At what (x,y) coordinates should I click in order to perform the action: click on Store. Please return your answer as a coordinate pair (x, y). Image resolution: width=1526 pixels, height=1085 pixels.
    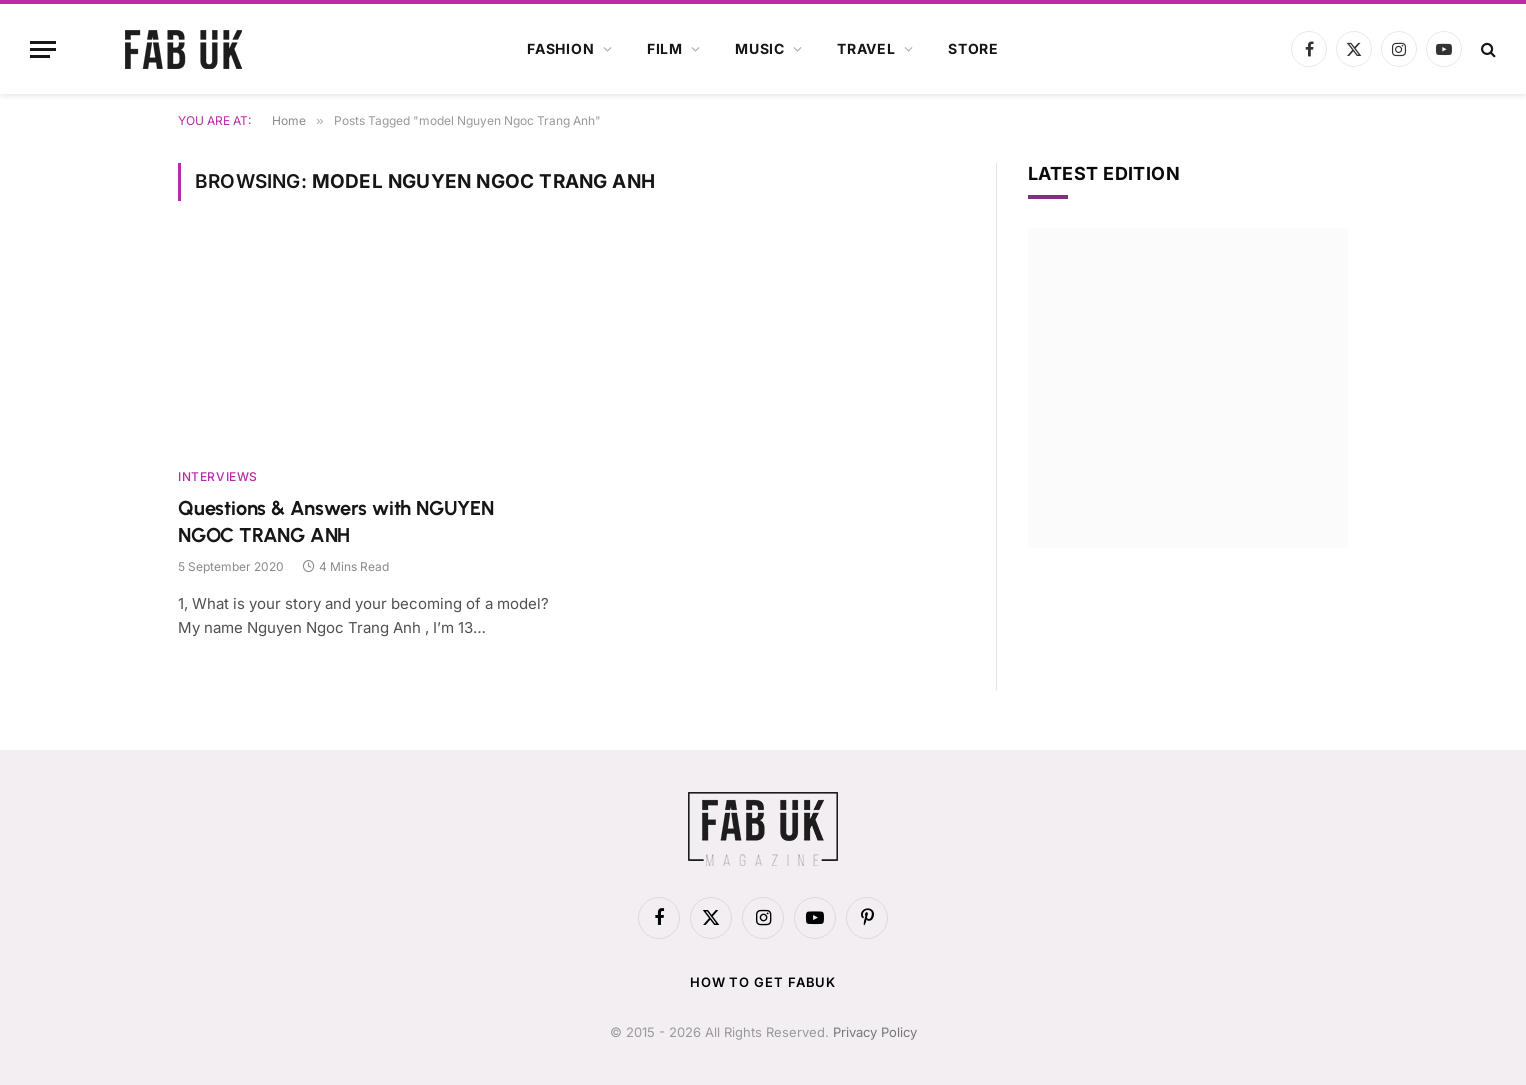
    Looking at the image, I should click on (973, 48).